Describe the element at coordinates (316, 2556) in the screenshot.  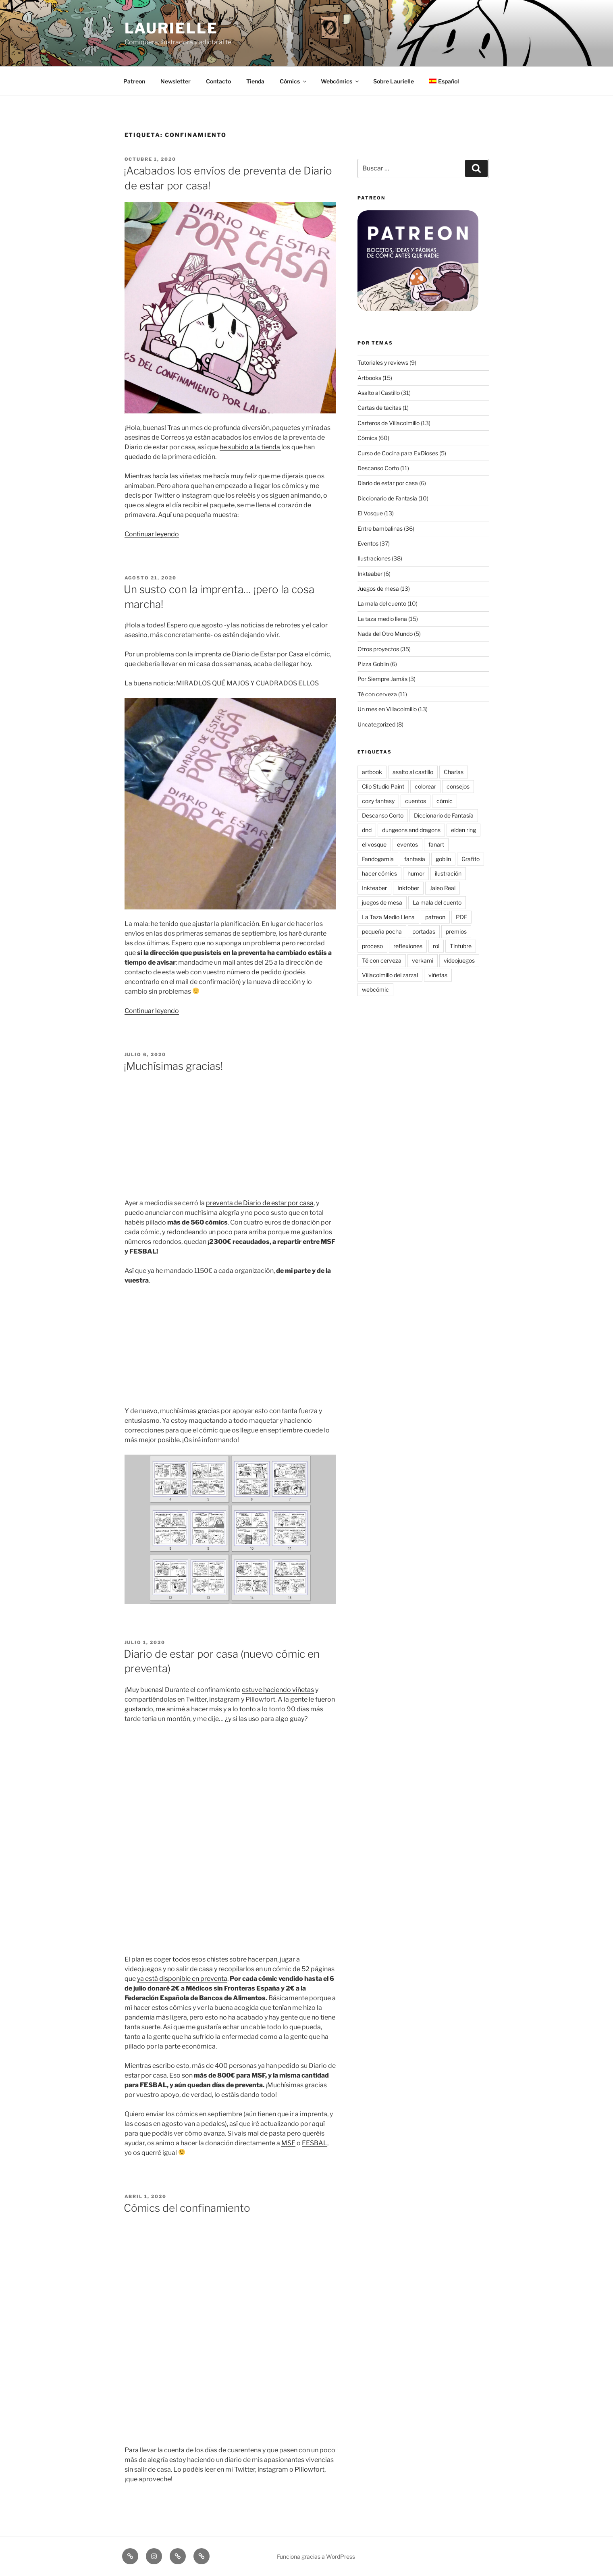
I see `Funciona gracias a WordPress` at that location.